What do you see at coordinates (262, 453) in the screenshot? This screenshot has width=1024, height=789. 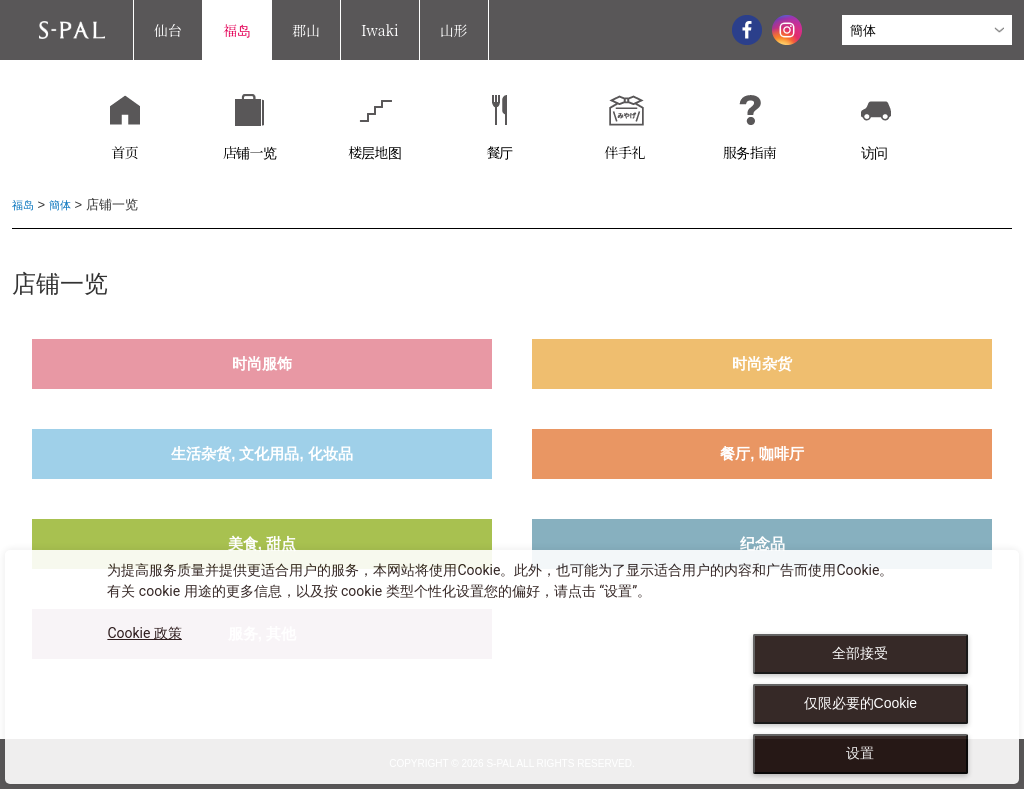 I see `生活杂货, 文化用品, 化妆品` at bounding box center [262, 453].